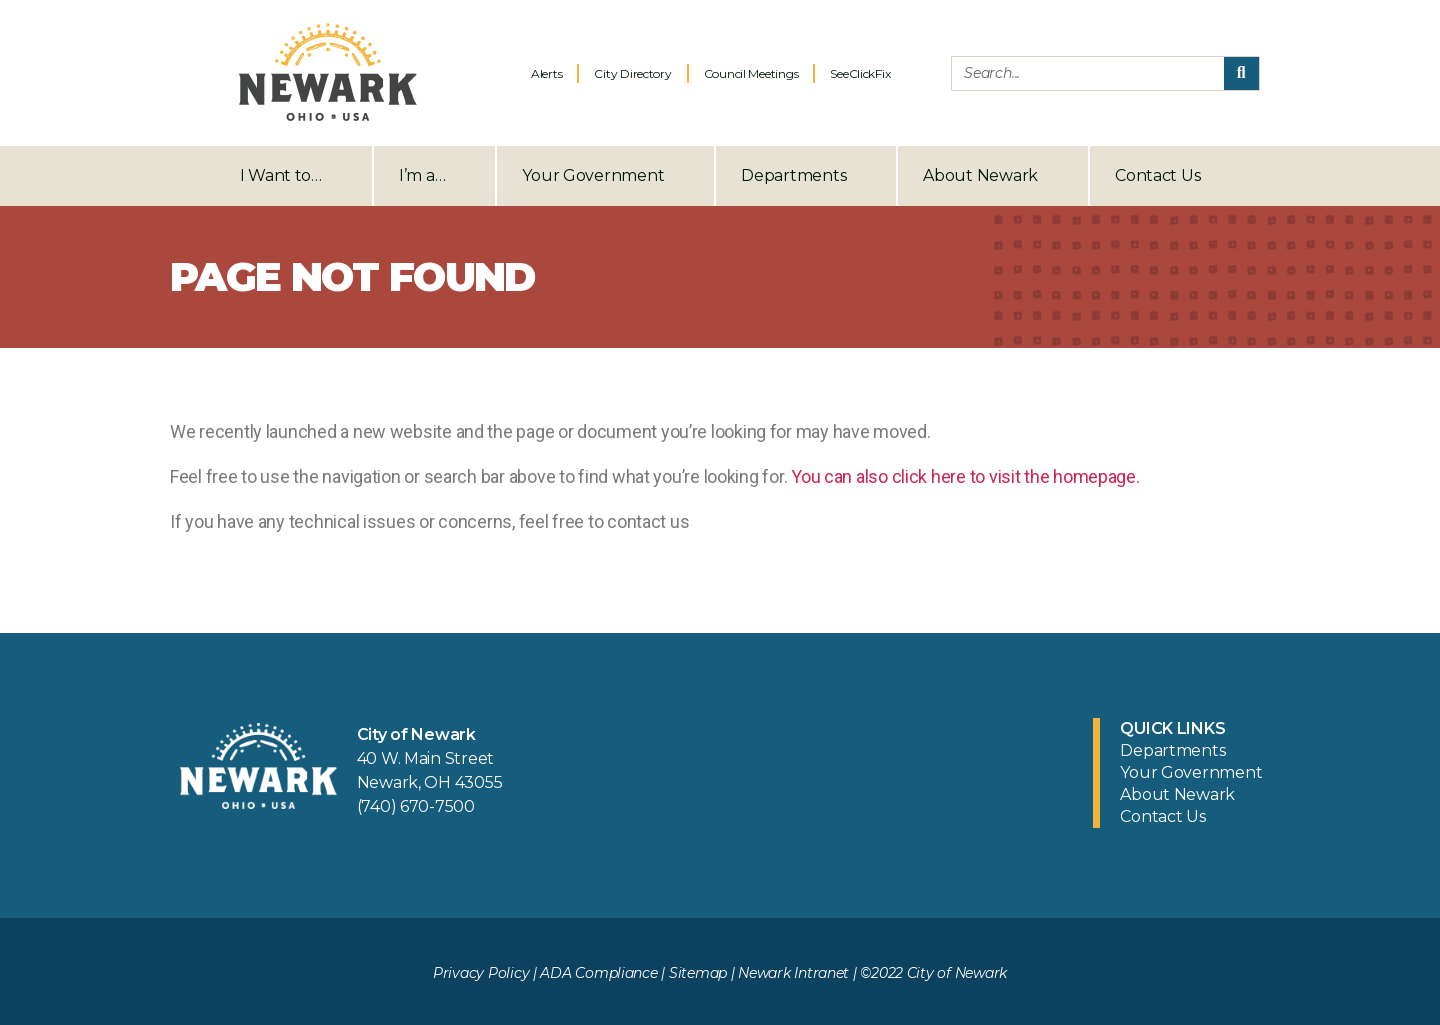  What do you see at coordinates (793, 973) in the screenshot?
I see `Newark Intranet` at bounding box center [793, 973].